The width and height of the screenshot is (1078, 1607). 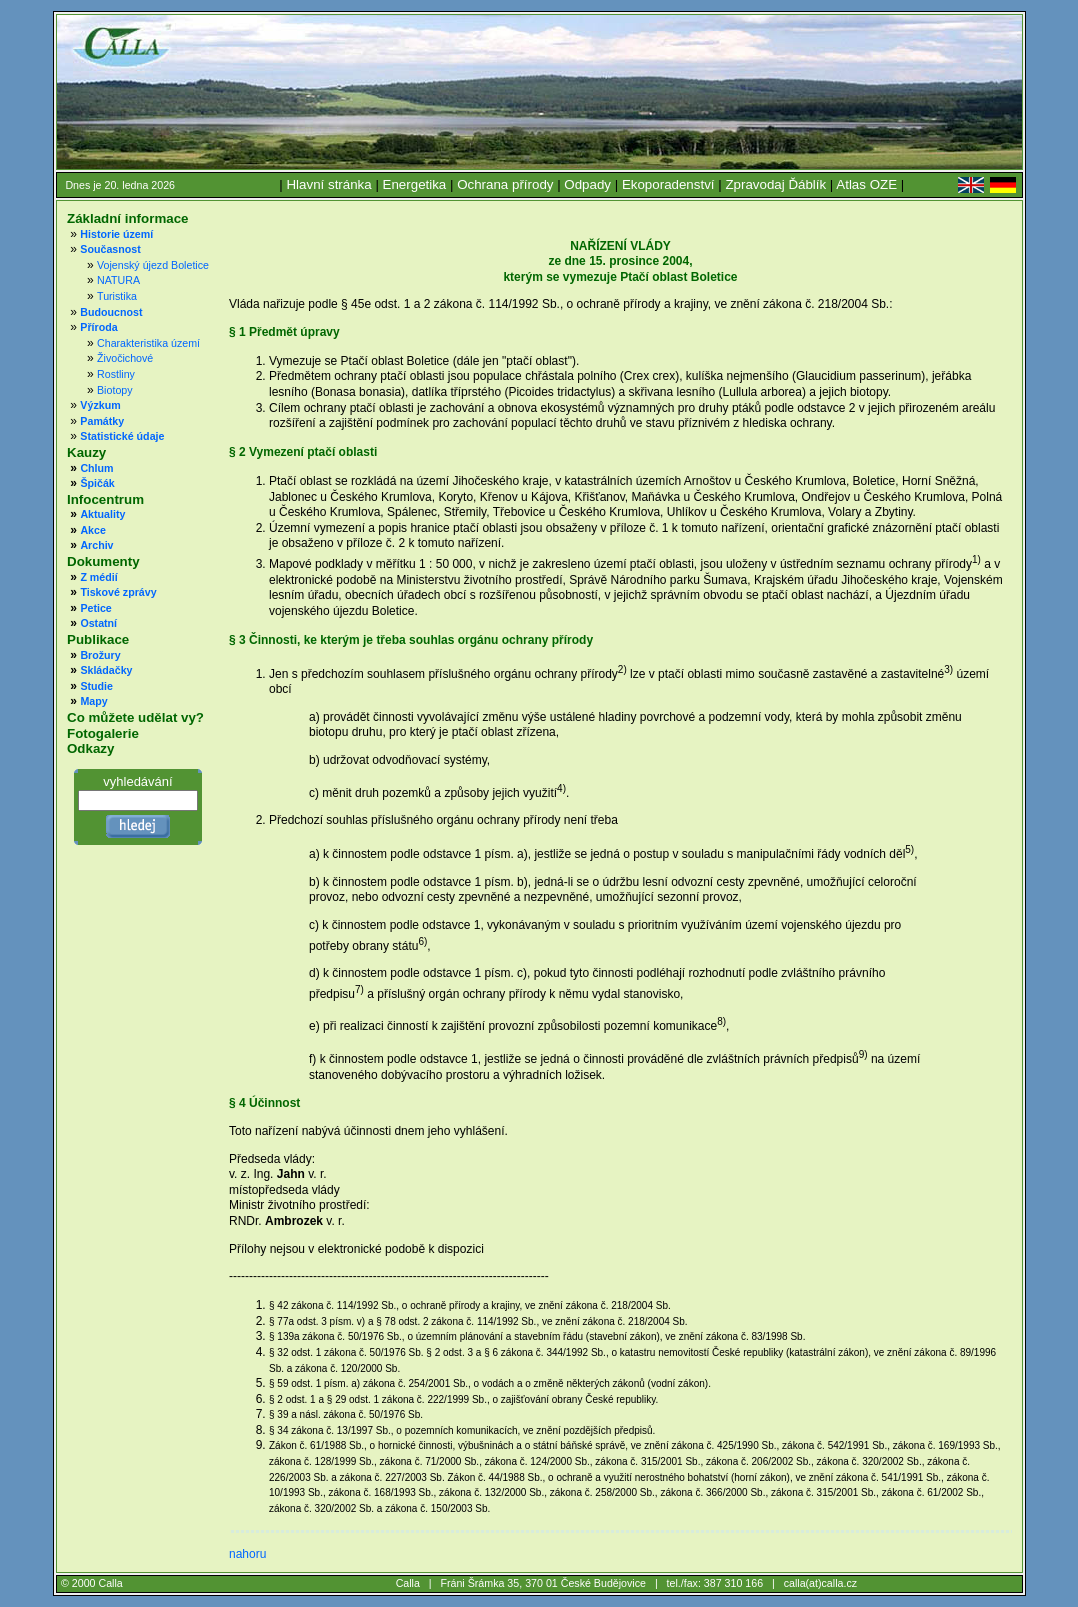 What do you see at coordinates (98, 623) in the screenshot?
I see `Ostatní` at bounding box center [98, 623].